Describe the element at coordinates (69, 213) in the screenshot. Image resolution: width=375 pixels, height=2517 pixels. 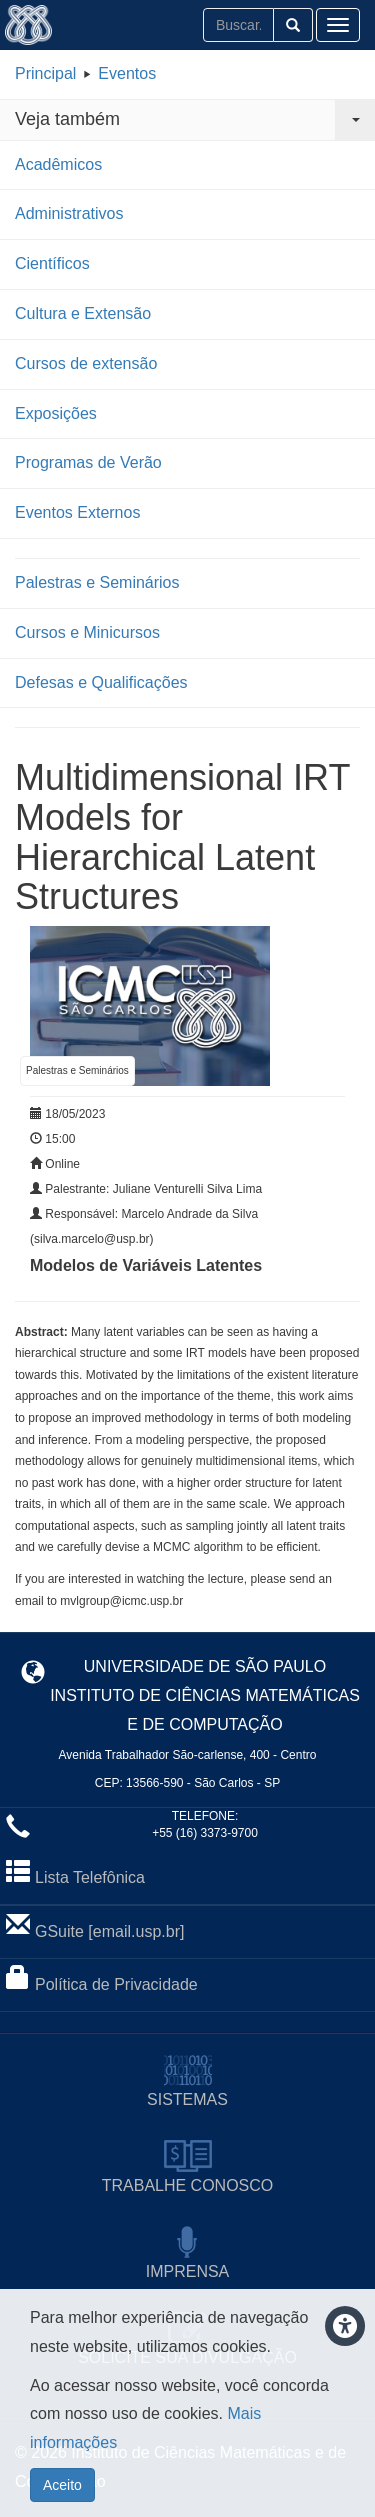
I see `Administrativos` at that location.